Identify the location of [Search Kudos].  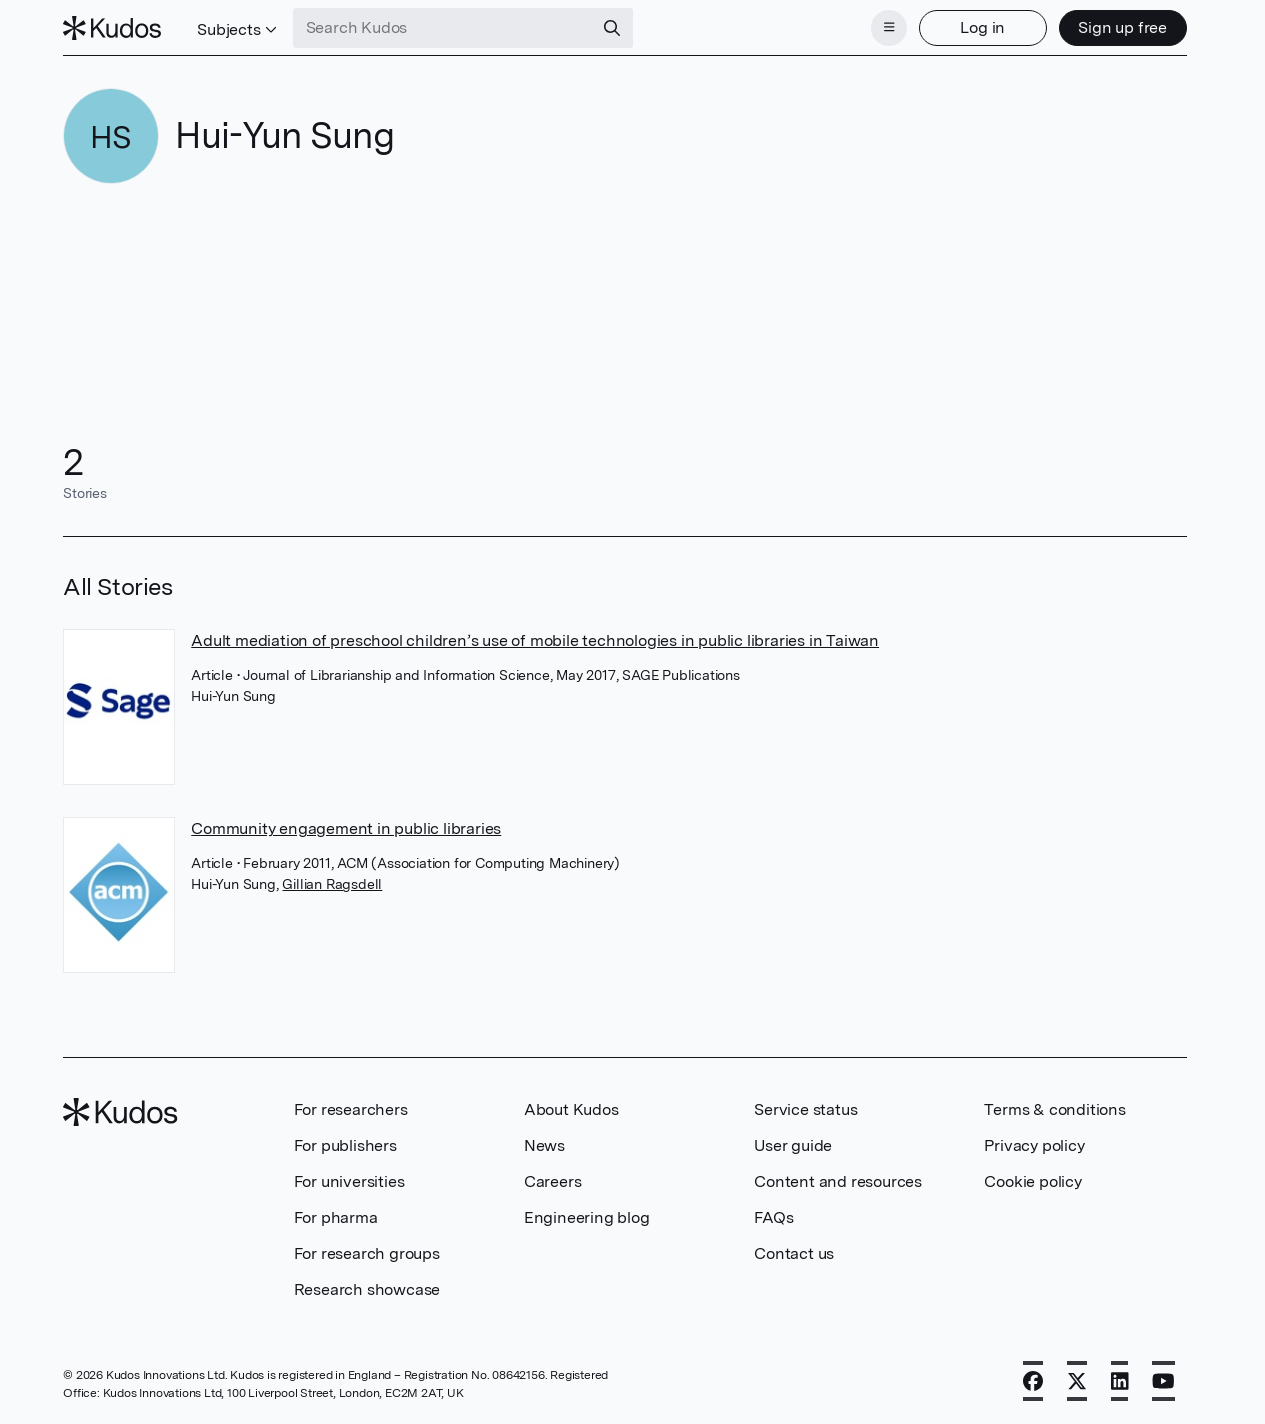
(443, 28).